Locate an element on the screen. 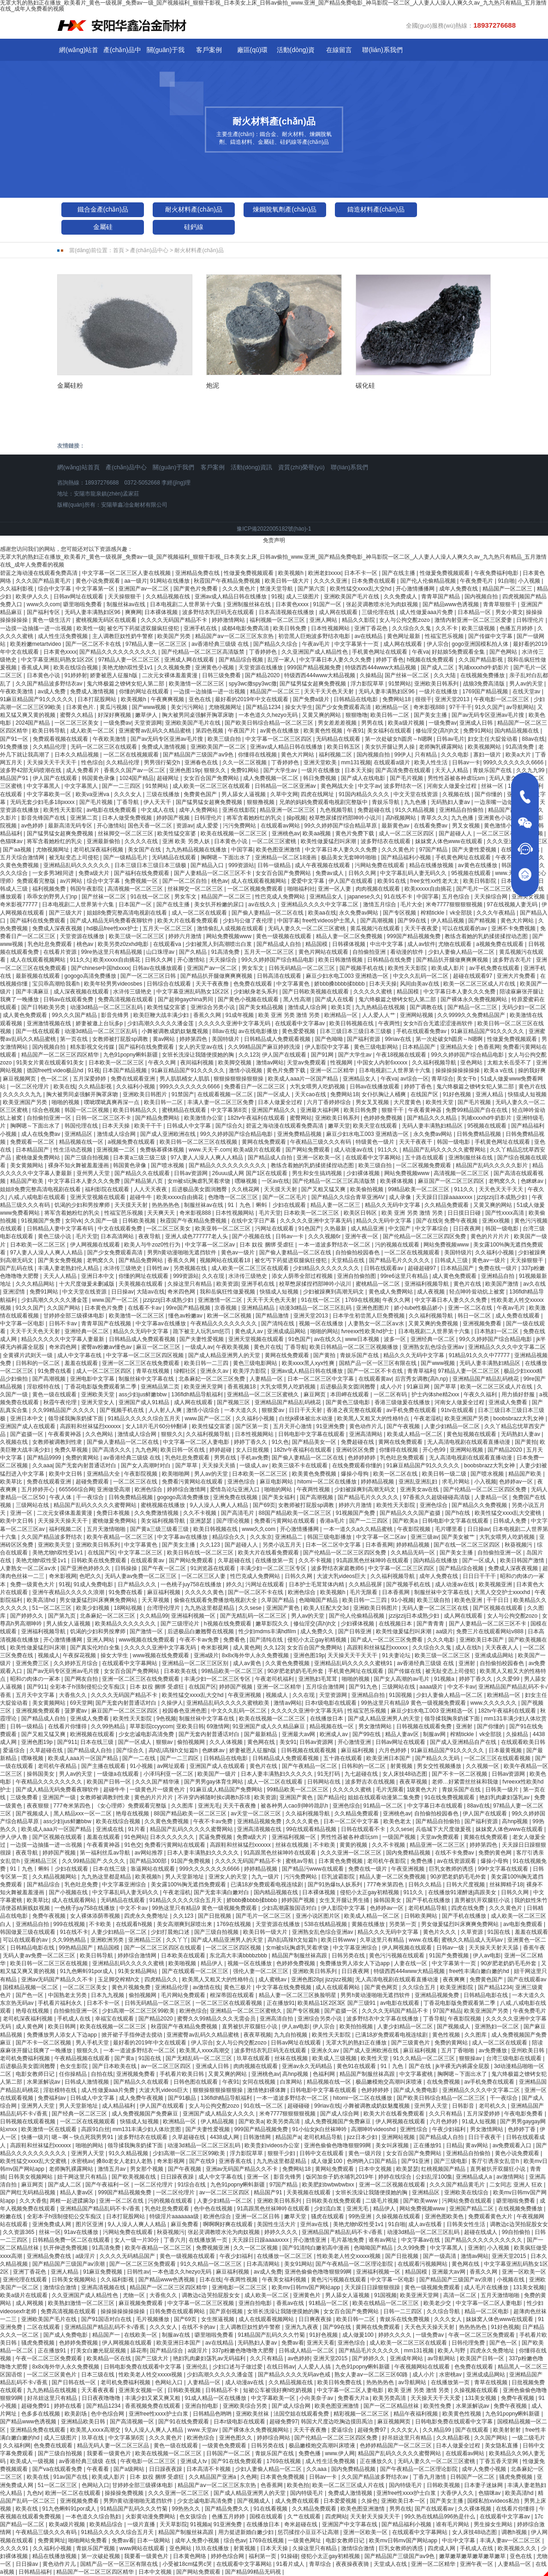  久久精品无码一区 is located at coordinates (413, 1552).